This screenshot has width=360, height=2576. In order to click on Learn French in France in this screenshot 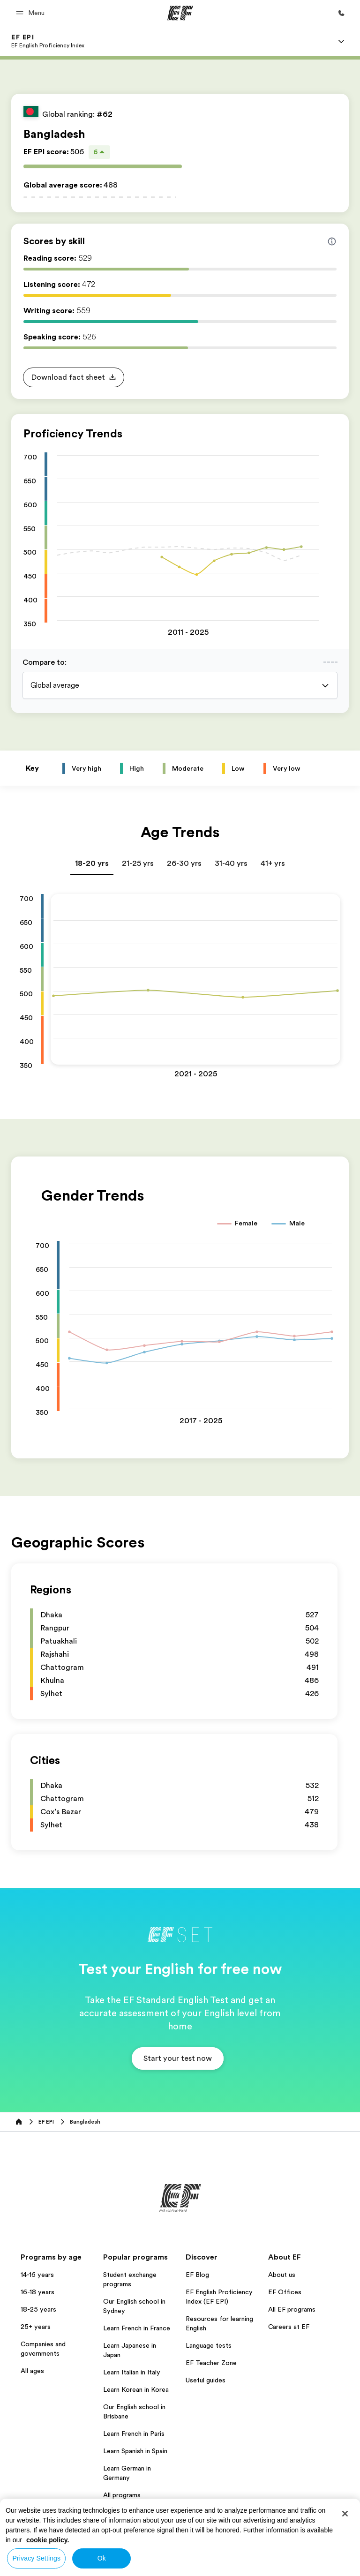, I will do `click(136, 2328)`.